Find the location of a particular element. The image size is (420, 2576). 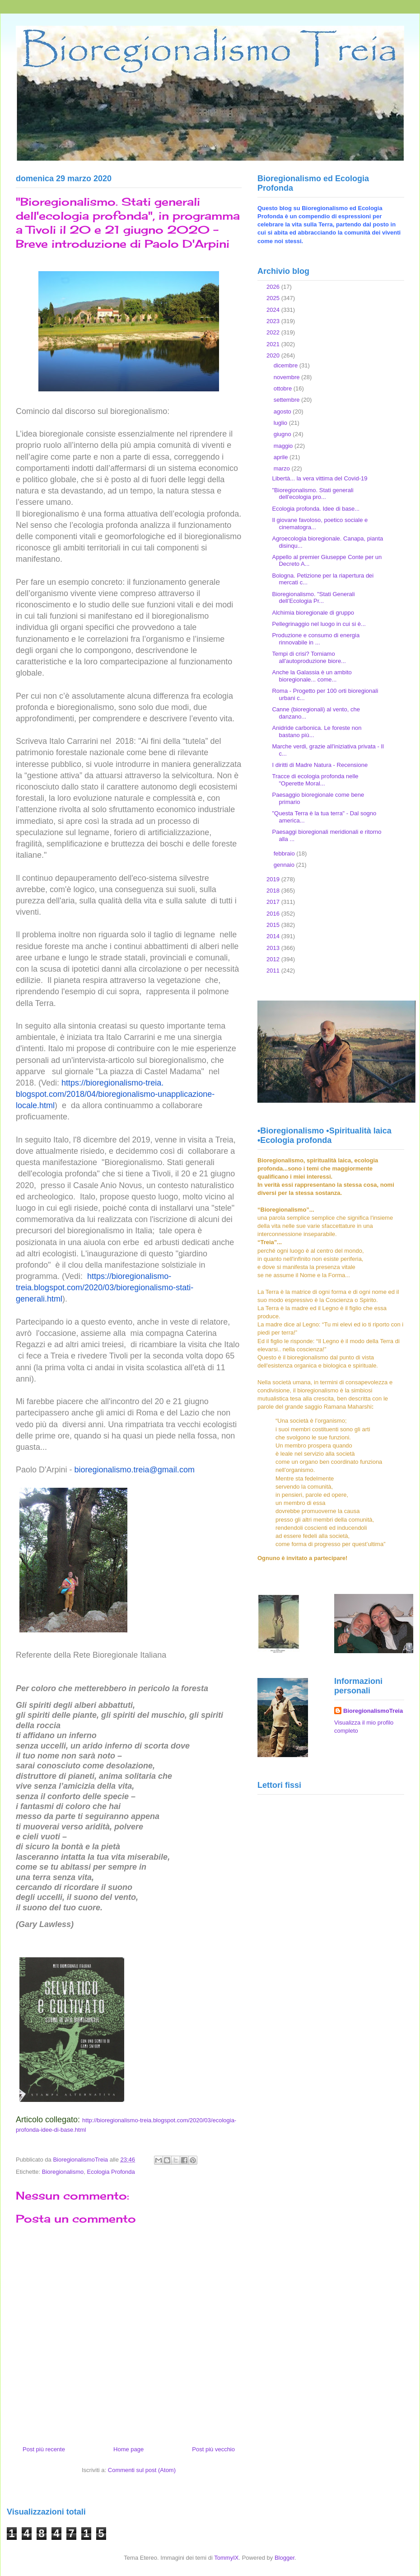

2016 is located at coordinates (273, 913).